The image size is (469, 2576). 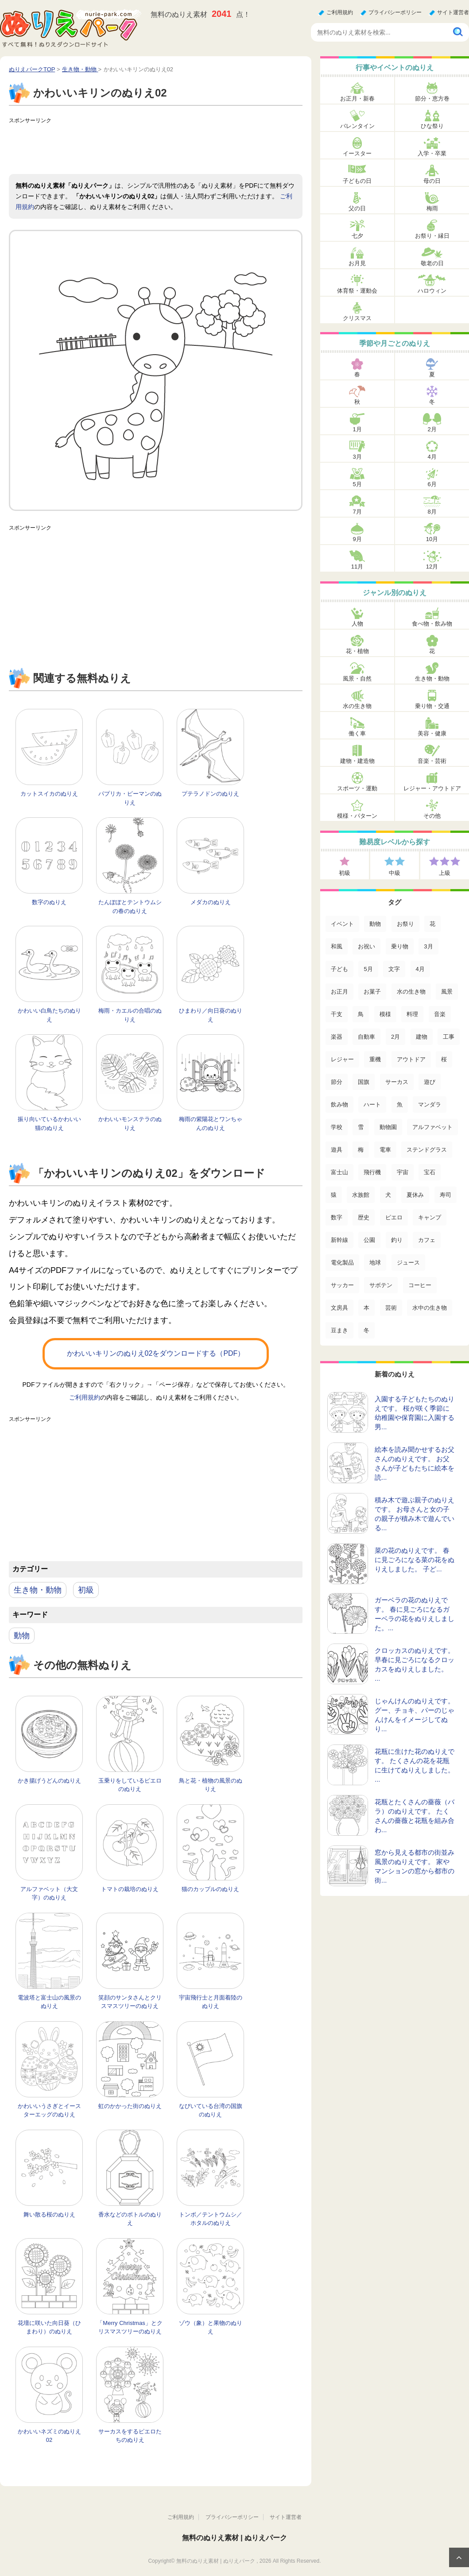 I want to click on 雪 [雪 (18個の項目)], so click(x=361, y=1127).